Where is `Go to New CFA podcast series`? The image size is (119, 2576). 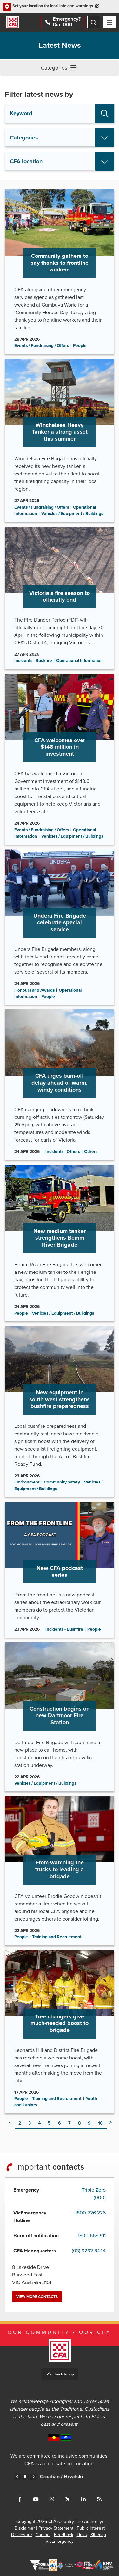 Go to New CFA podcast series is located at coordinates (59, 1570).